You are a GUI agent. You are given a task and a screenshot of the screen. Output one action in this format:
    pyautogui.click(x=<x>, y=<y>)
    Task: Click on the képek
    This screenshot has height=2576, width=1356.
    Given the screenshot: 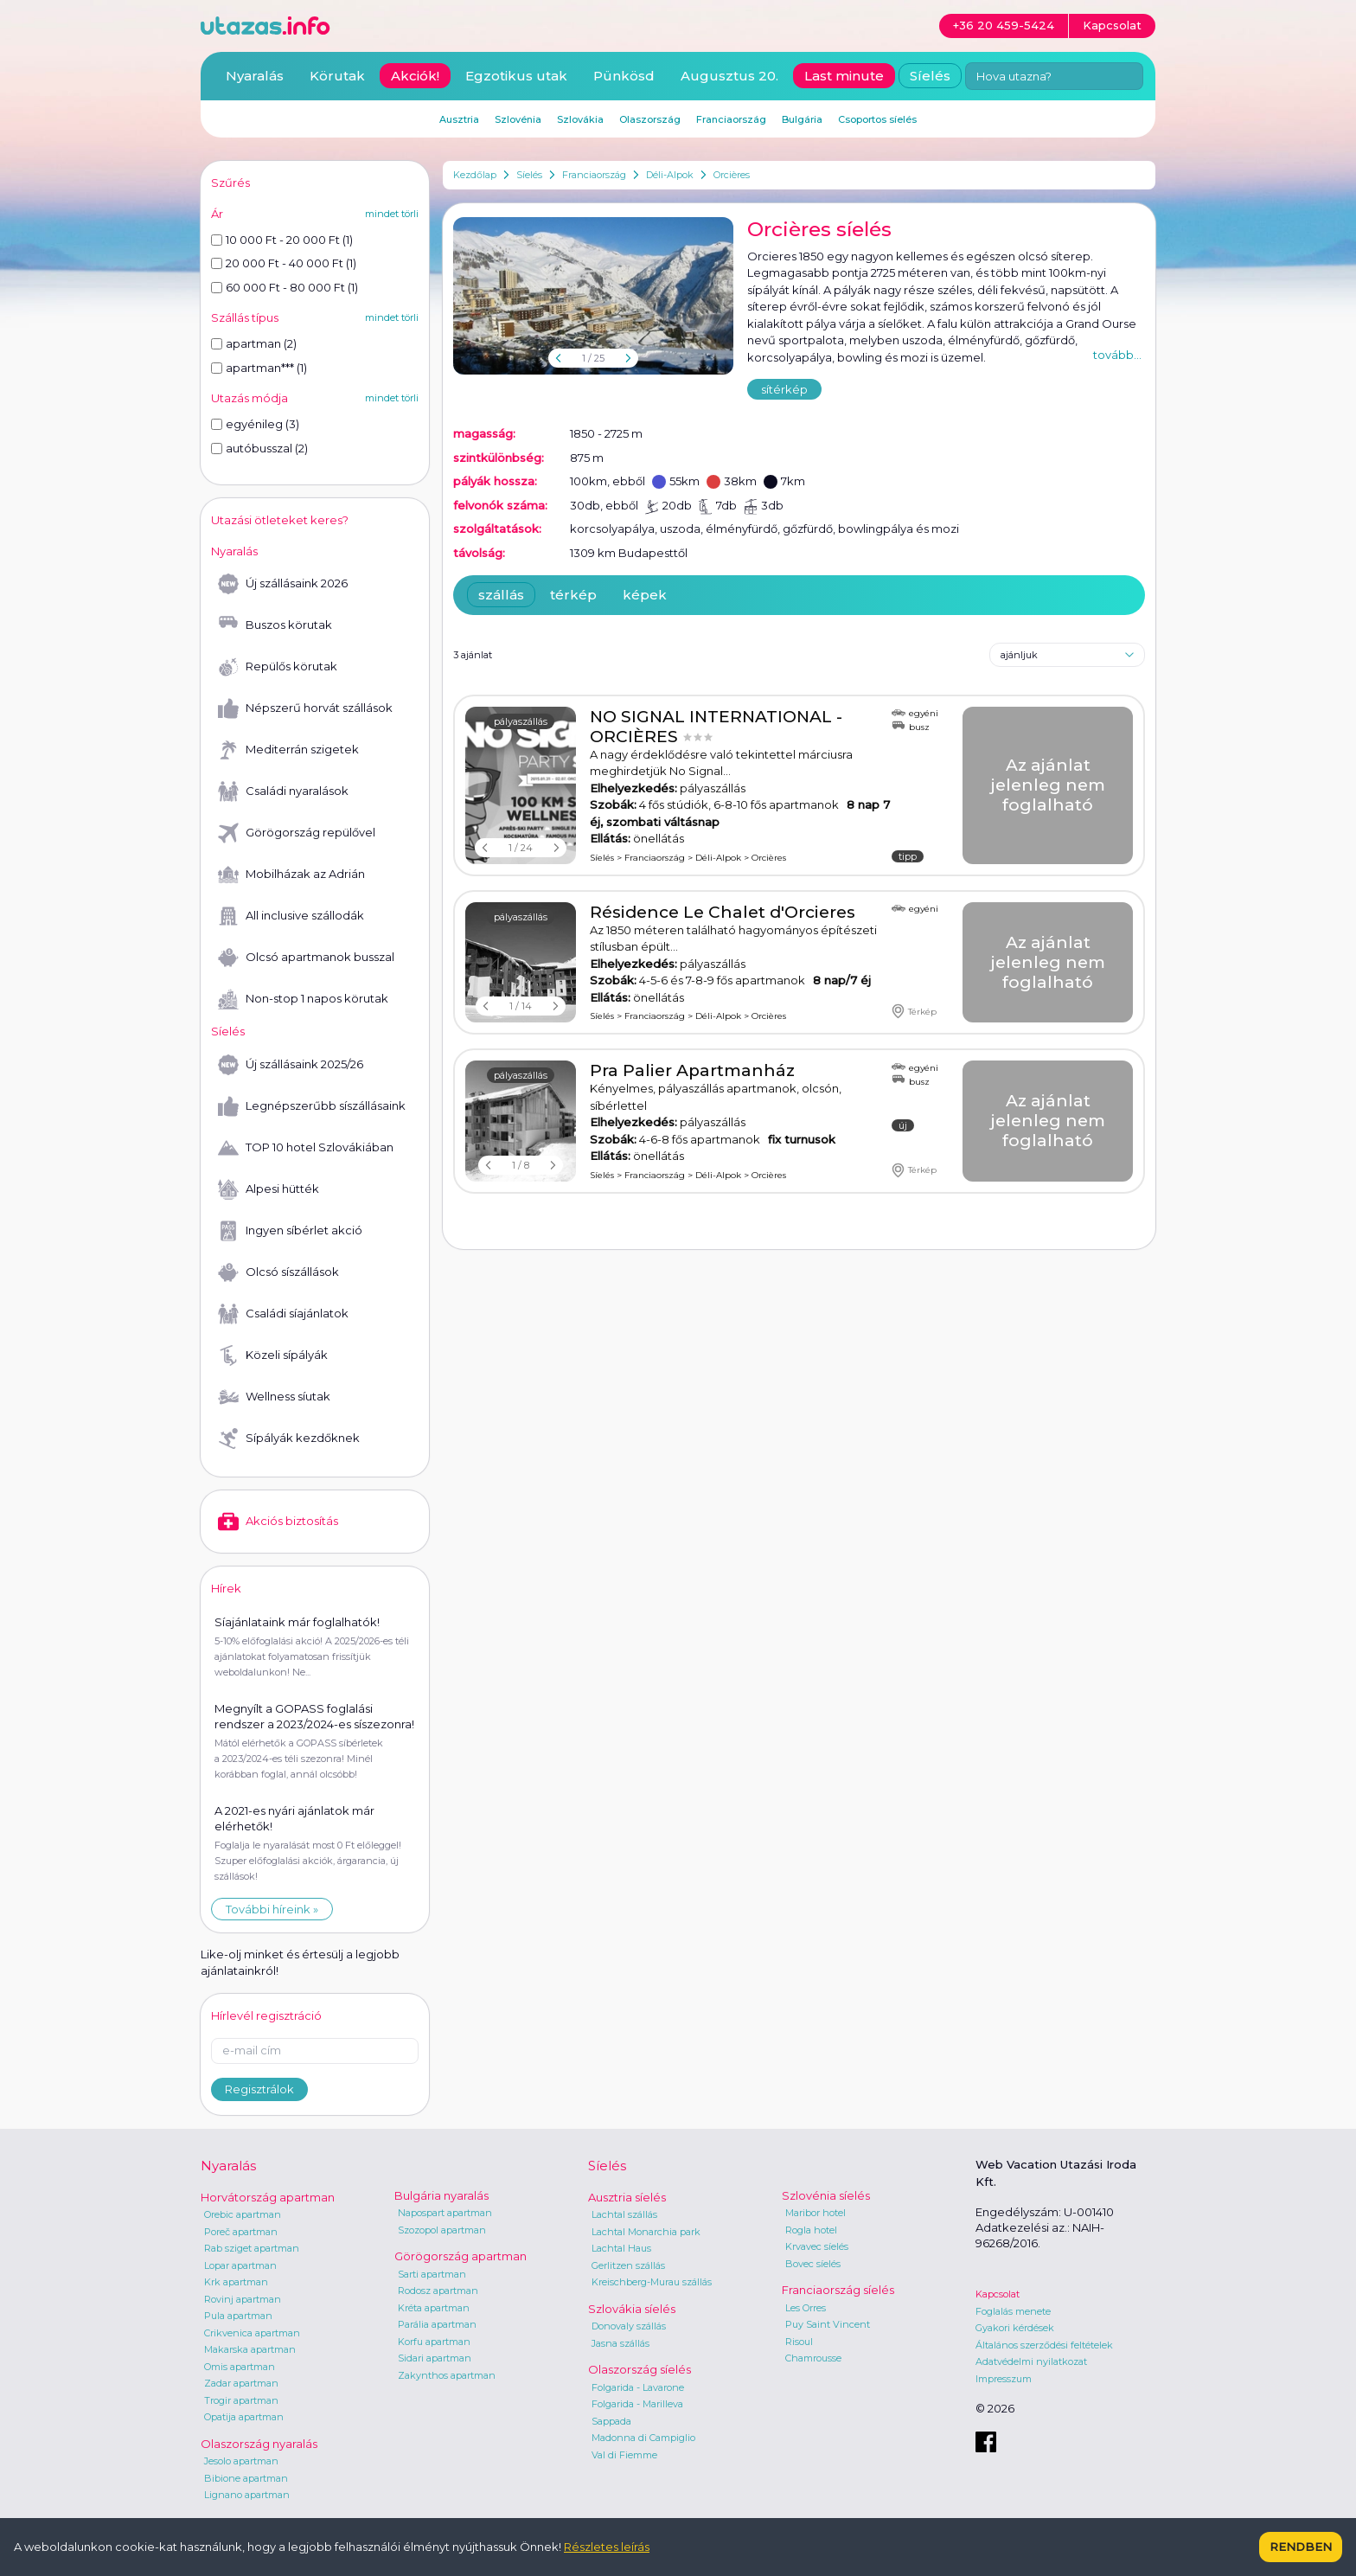 What is the action you would take?
    pyautogui.click(x=645, y=594)
    